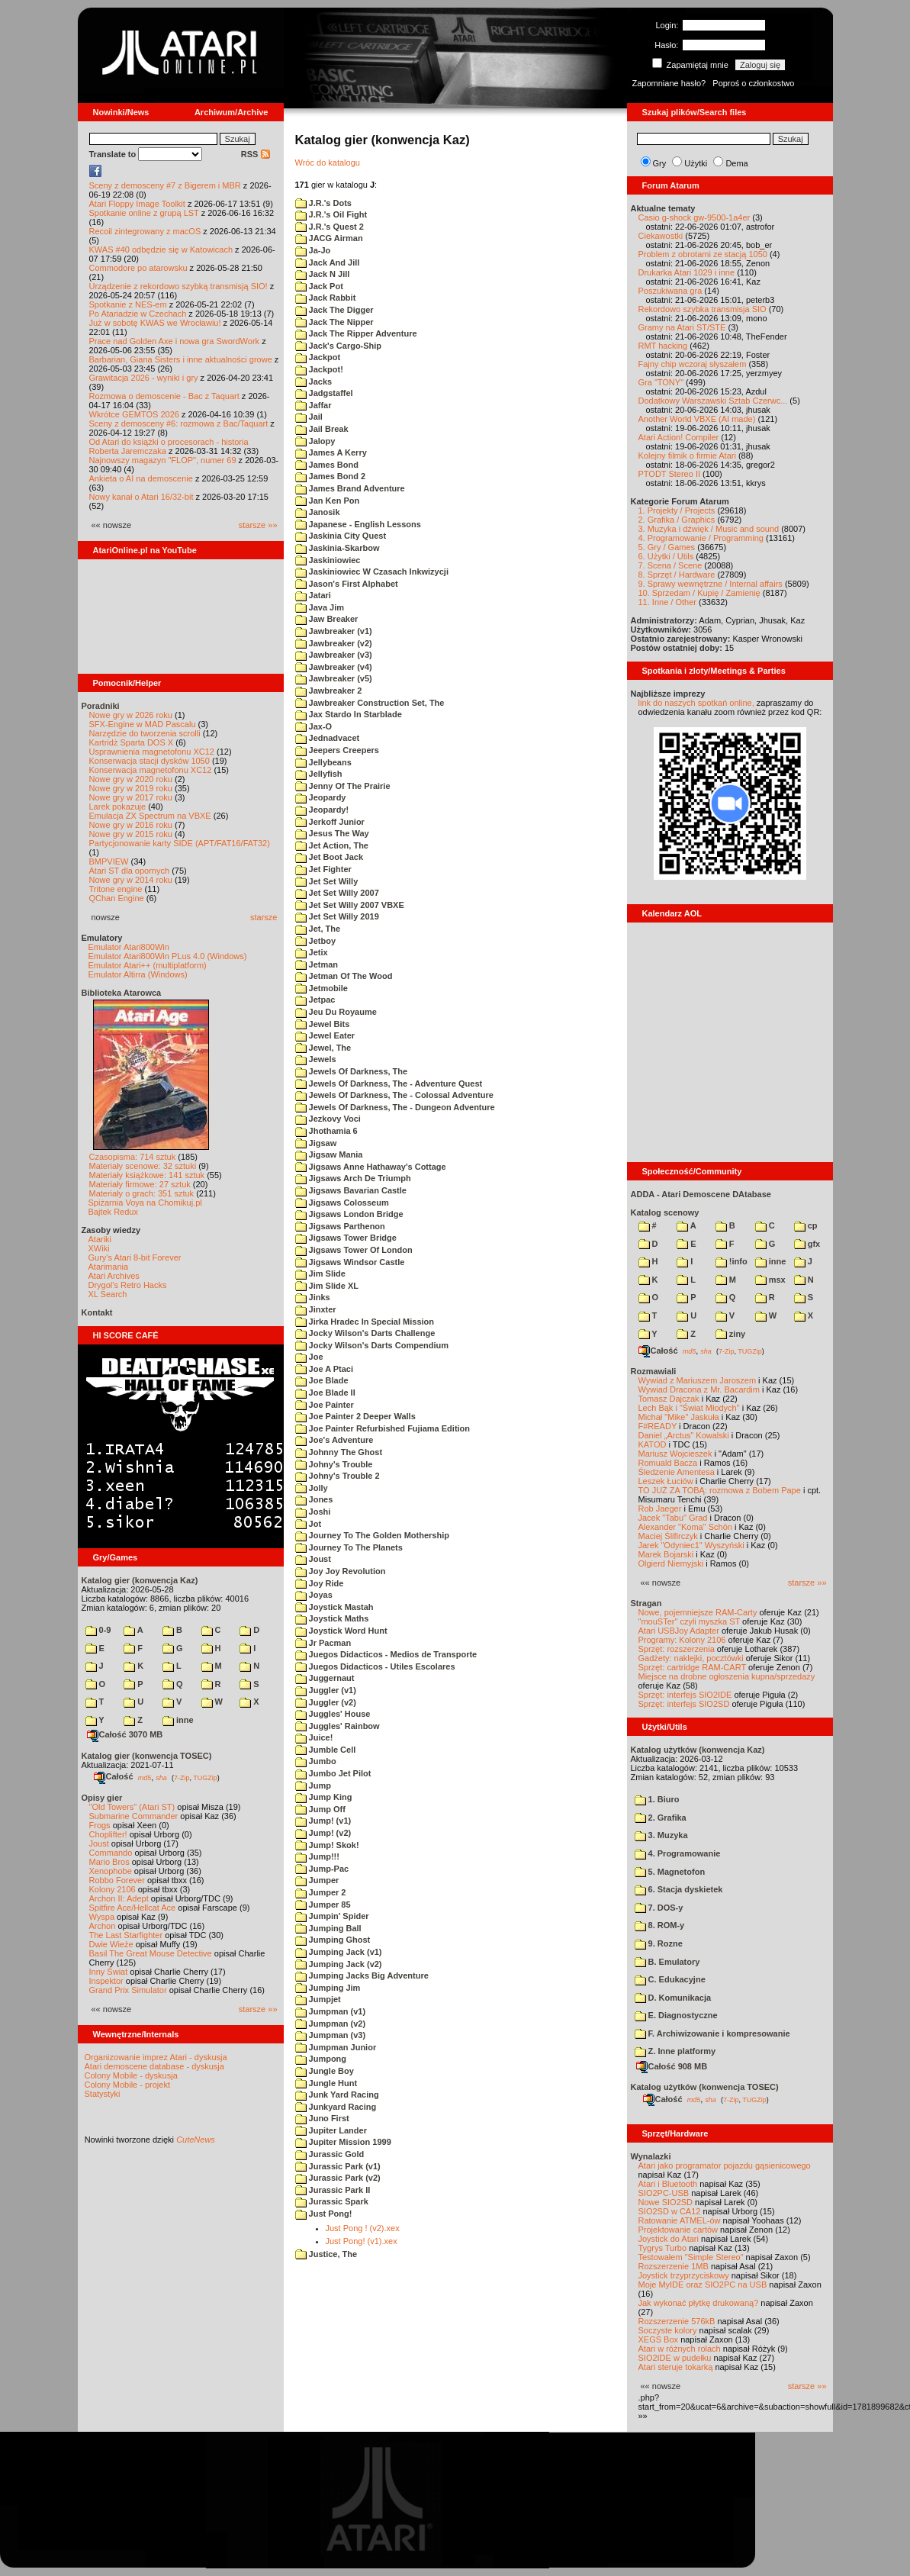 The width and height of the screenshot is (910, 2576). Describe the element at coordinates (675, 1453) in the screenshot. I see `Mariusz Wojcieszek` at that location.